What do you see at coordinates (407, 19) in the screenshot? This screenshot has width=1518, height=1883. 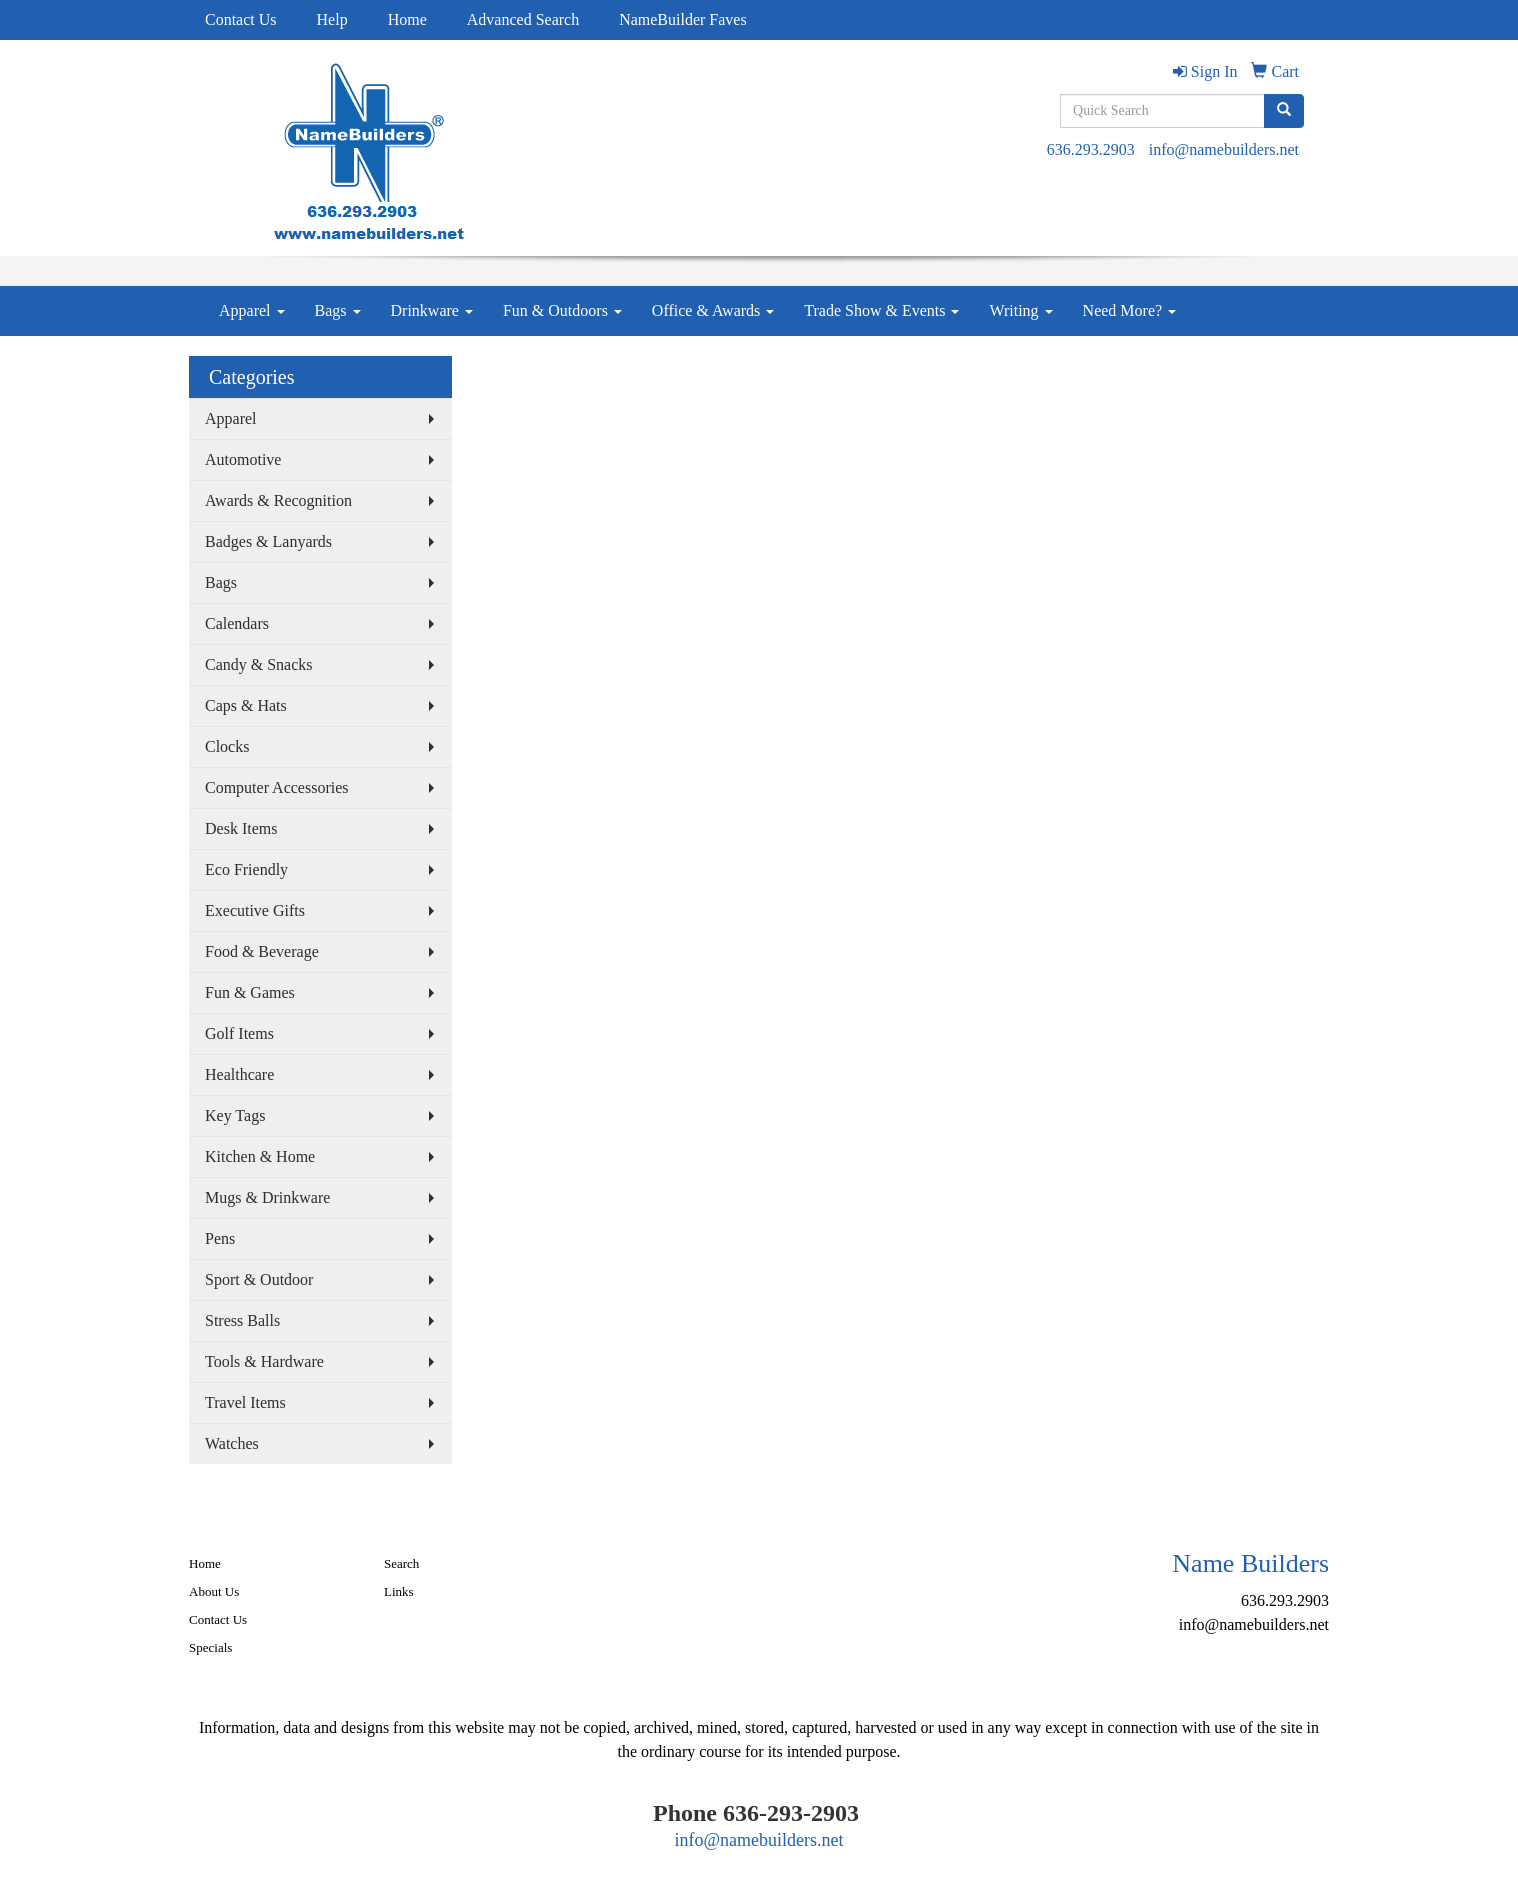 I see `Home` at bounding box center [407, 19].